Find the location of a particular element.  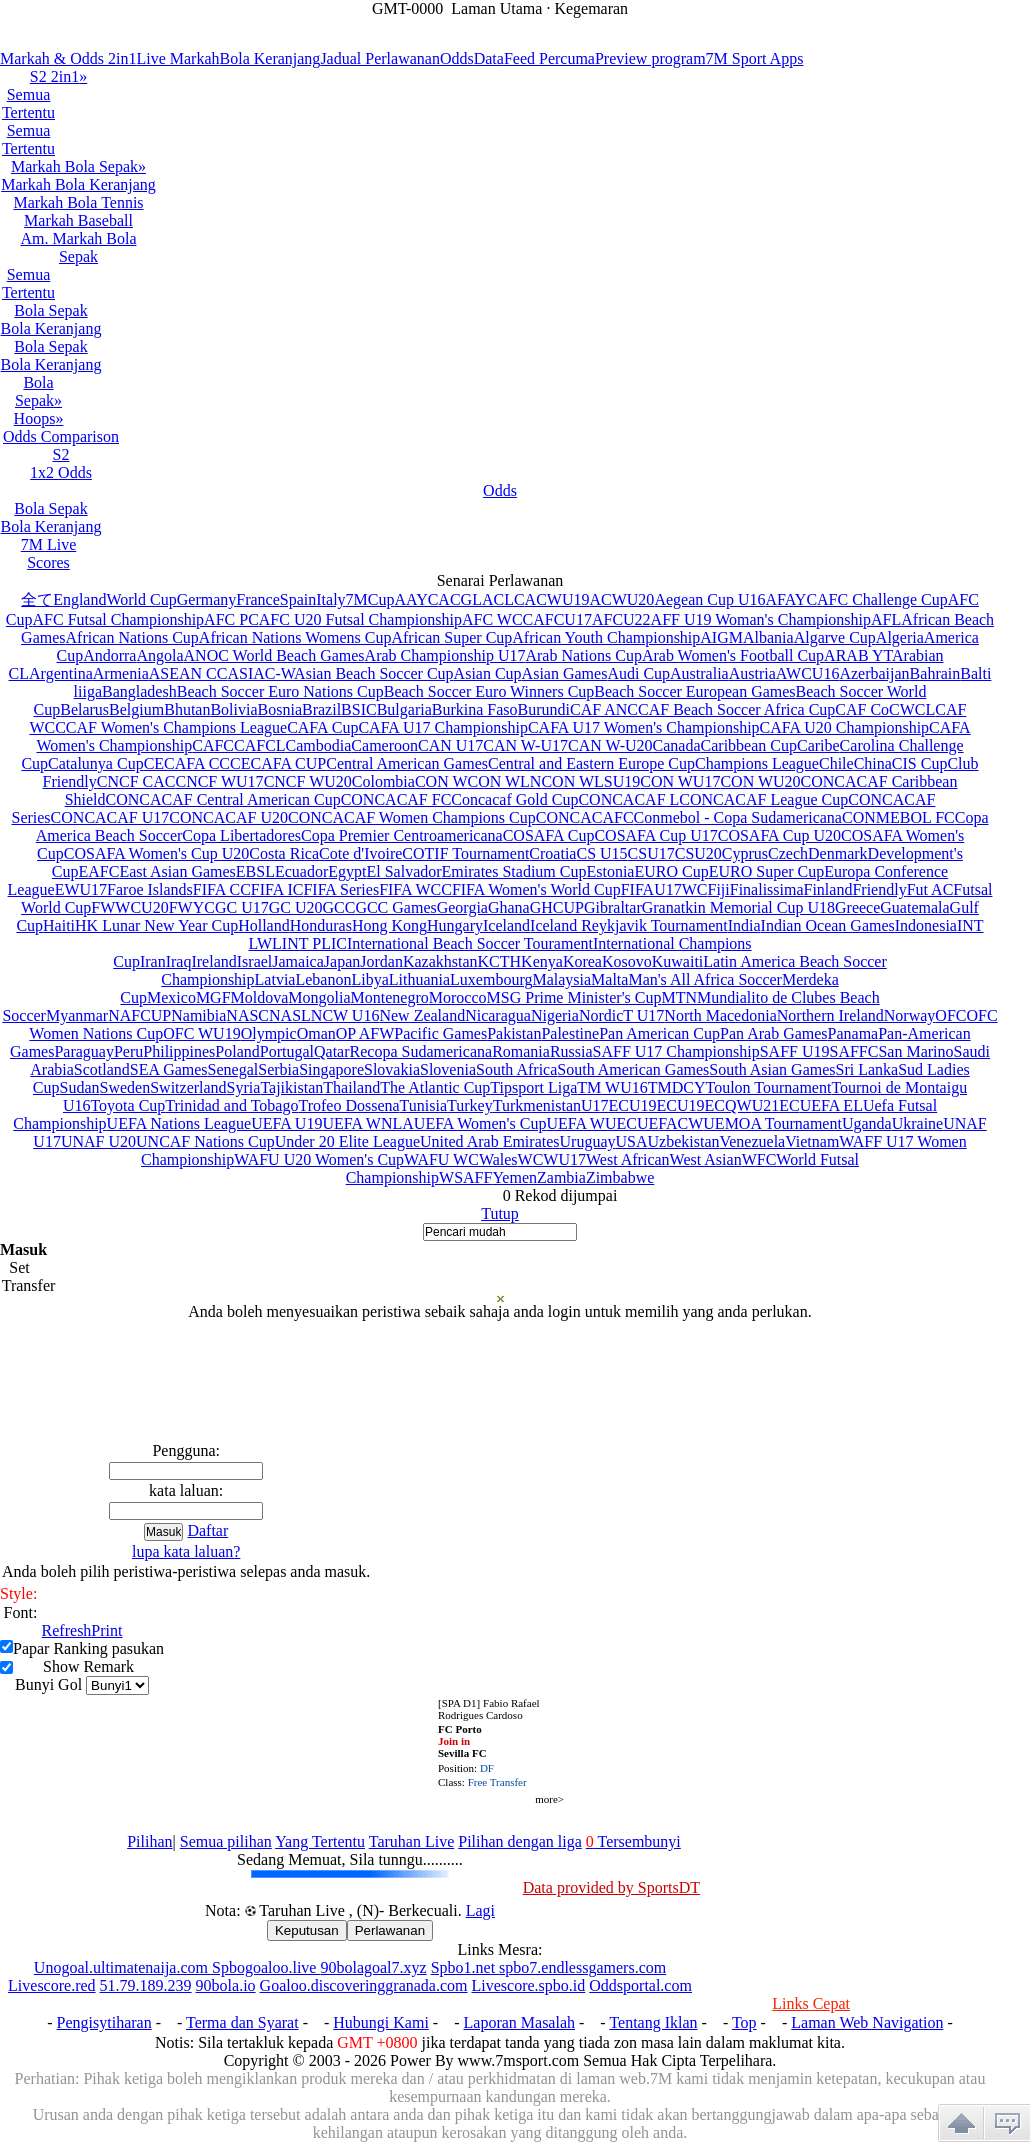

OP AFW is located at coordinates (365, 1033).